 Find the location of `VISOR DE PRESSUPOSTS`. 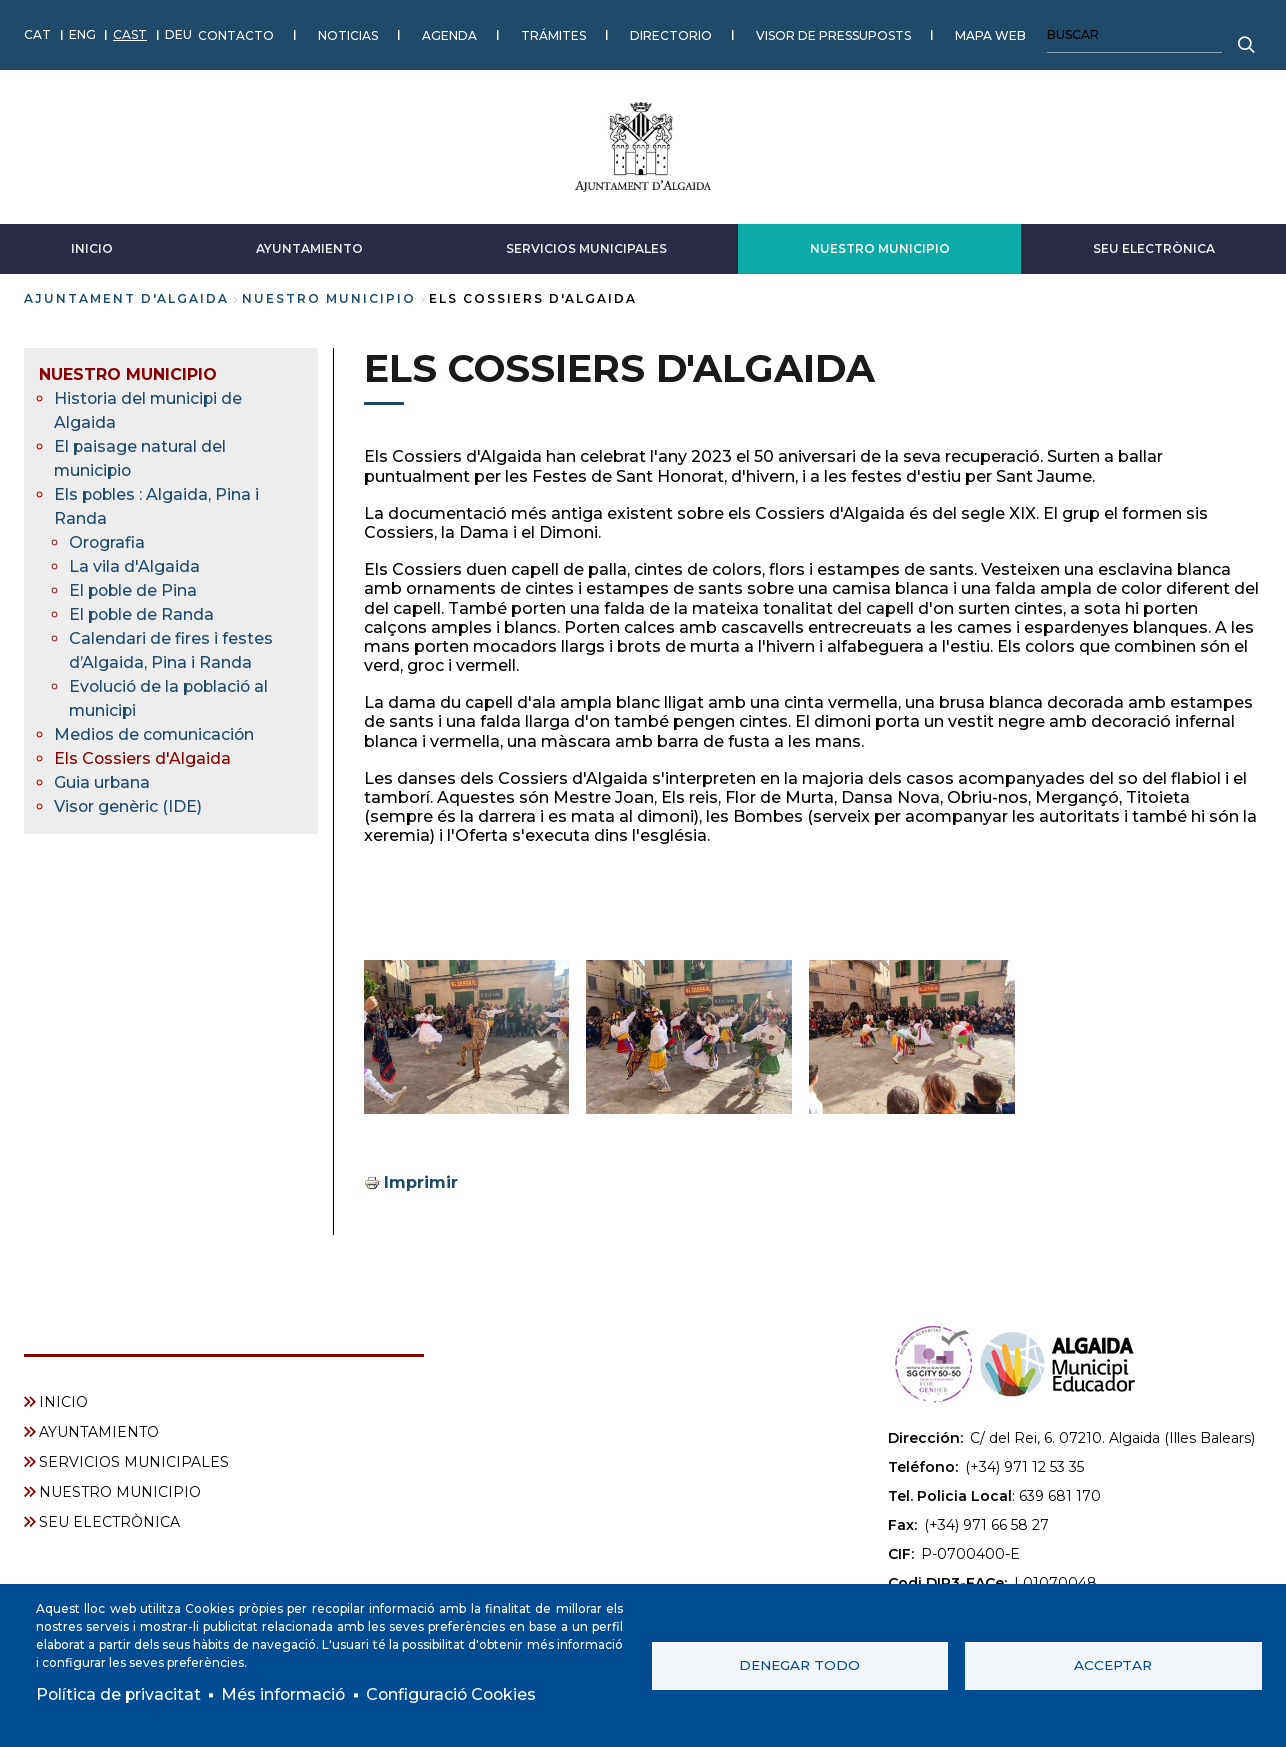

VISOR DE PRESSUPOSTS is located at coordinates (833, 34).